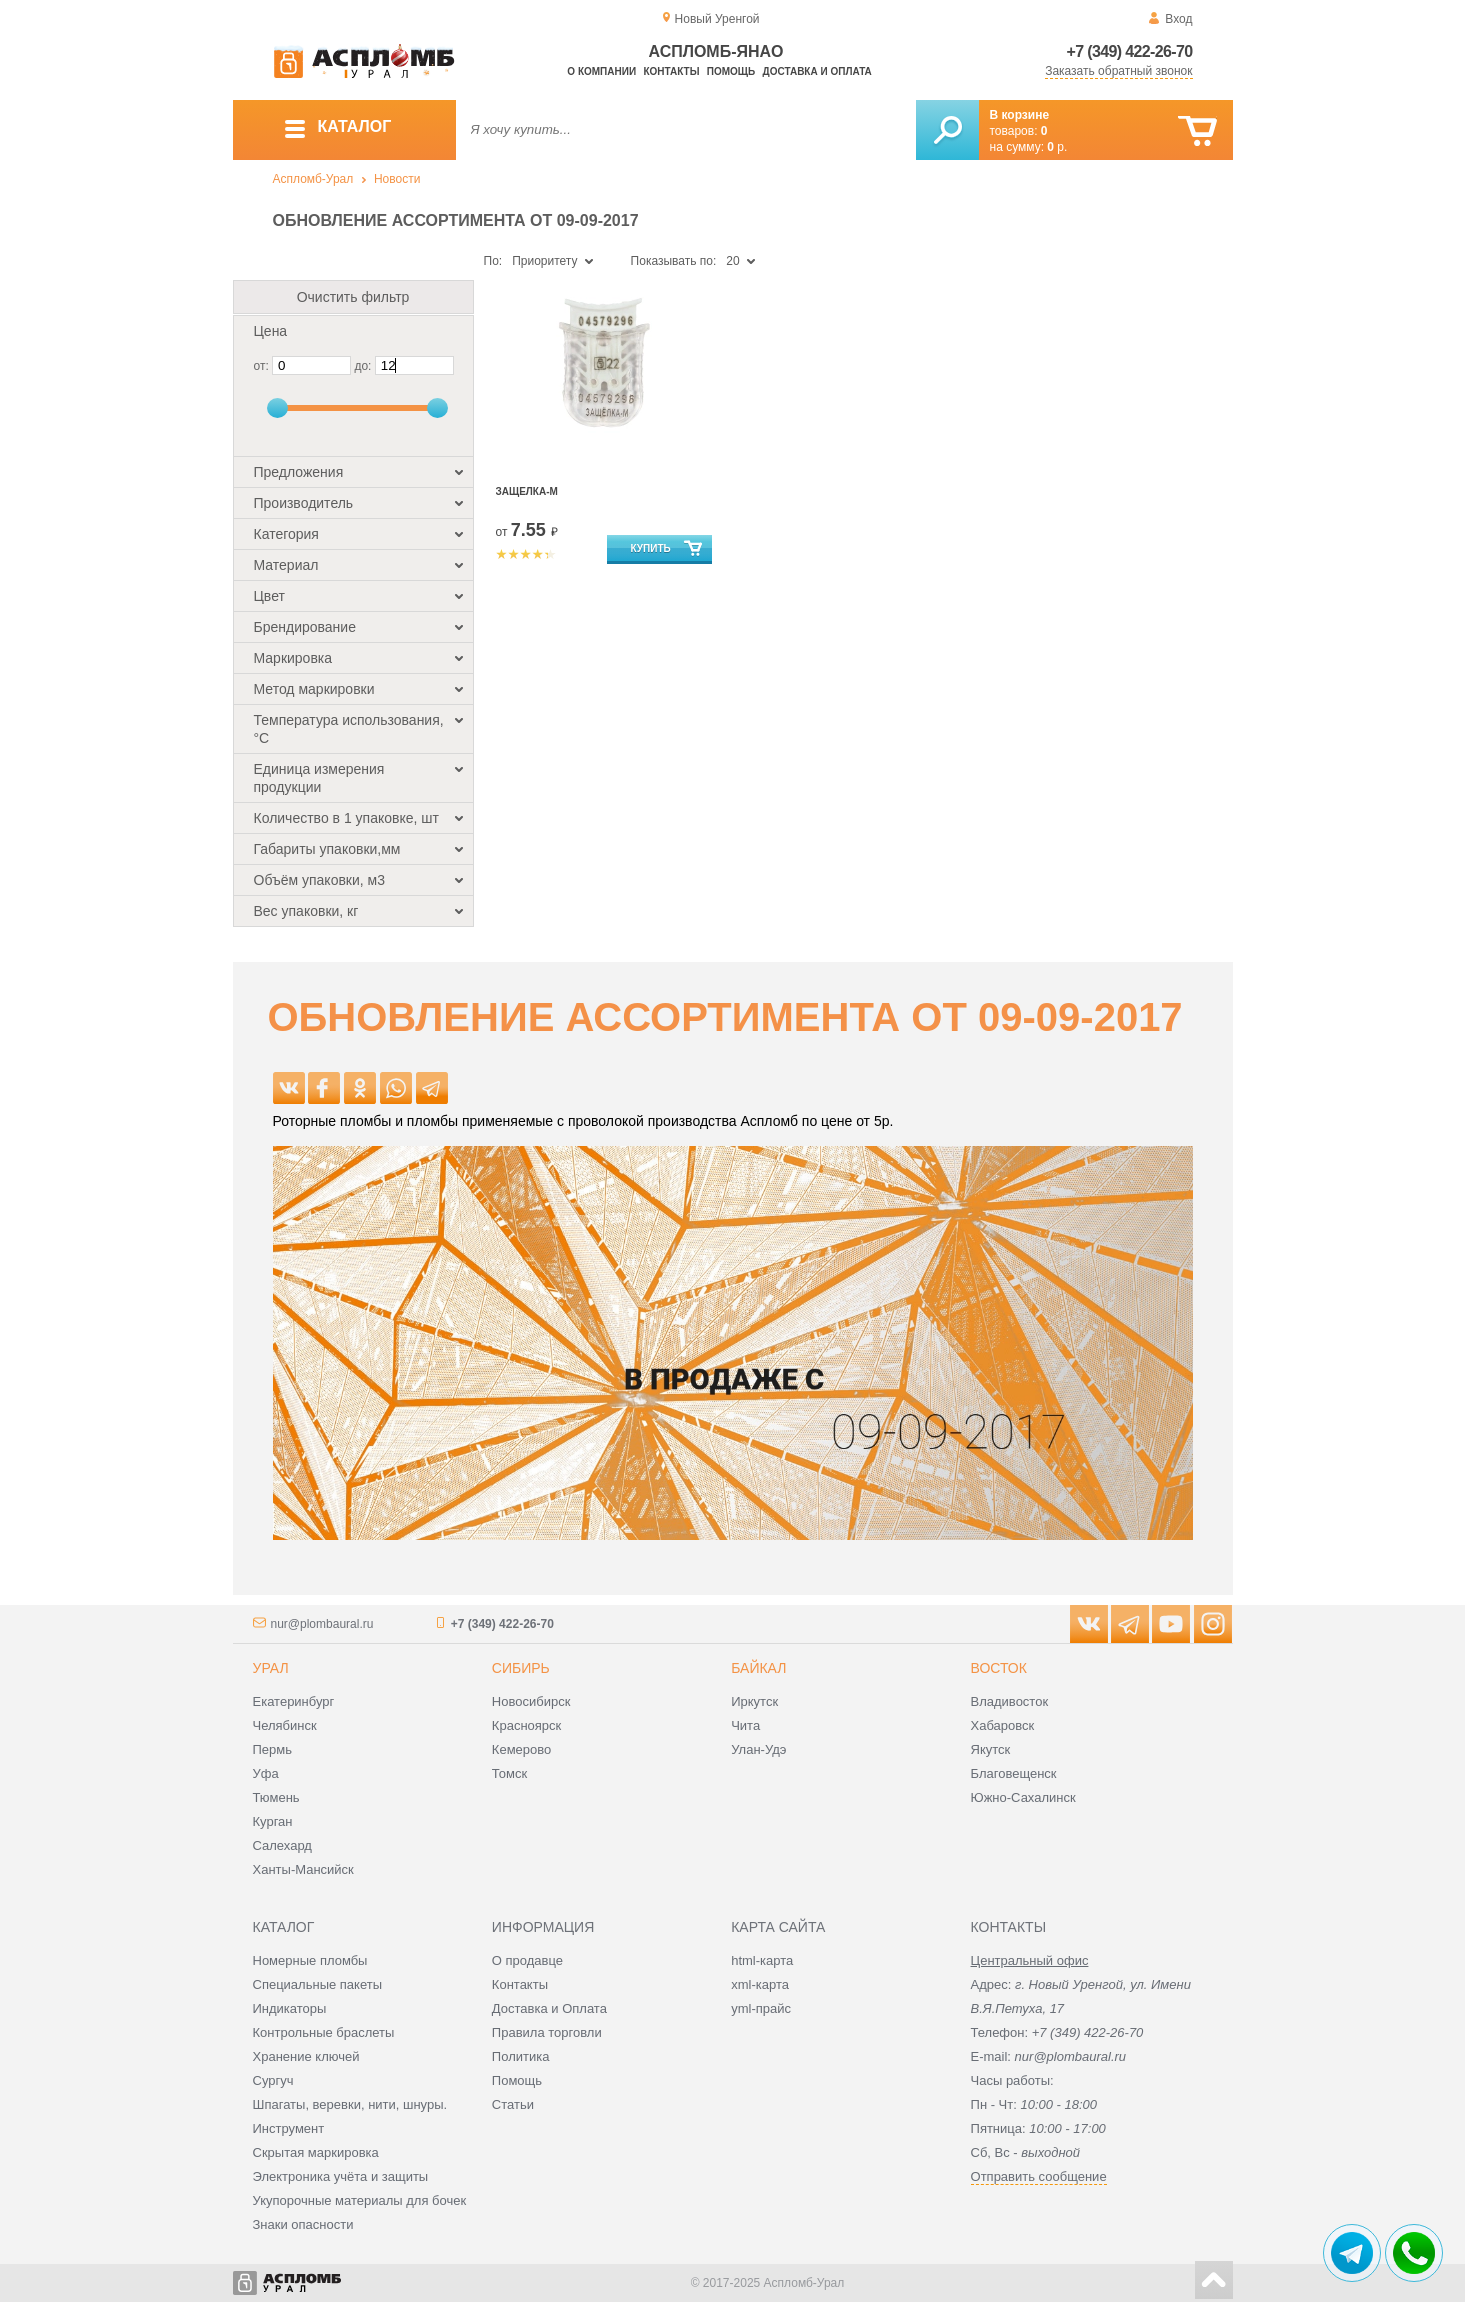  I want to click on Восток, so click(999, 1668).